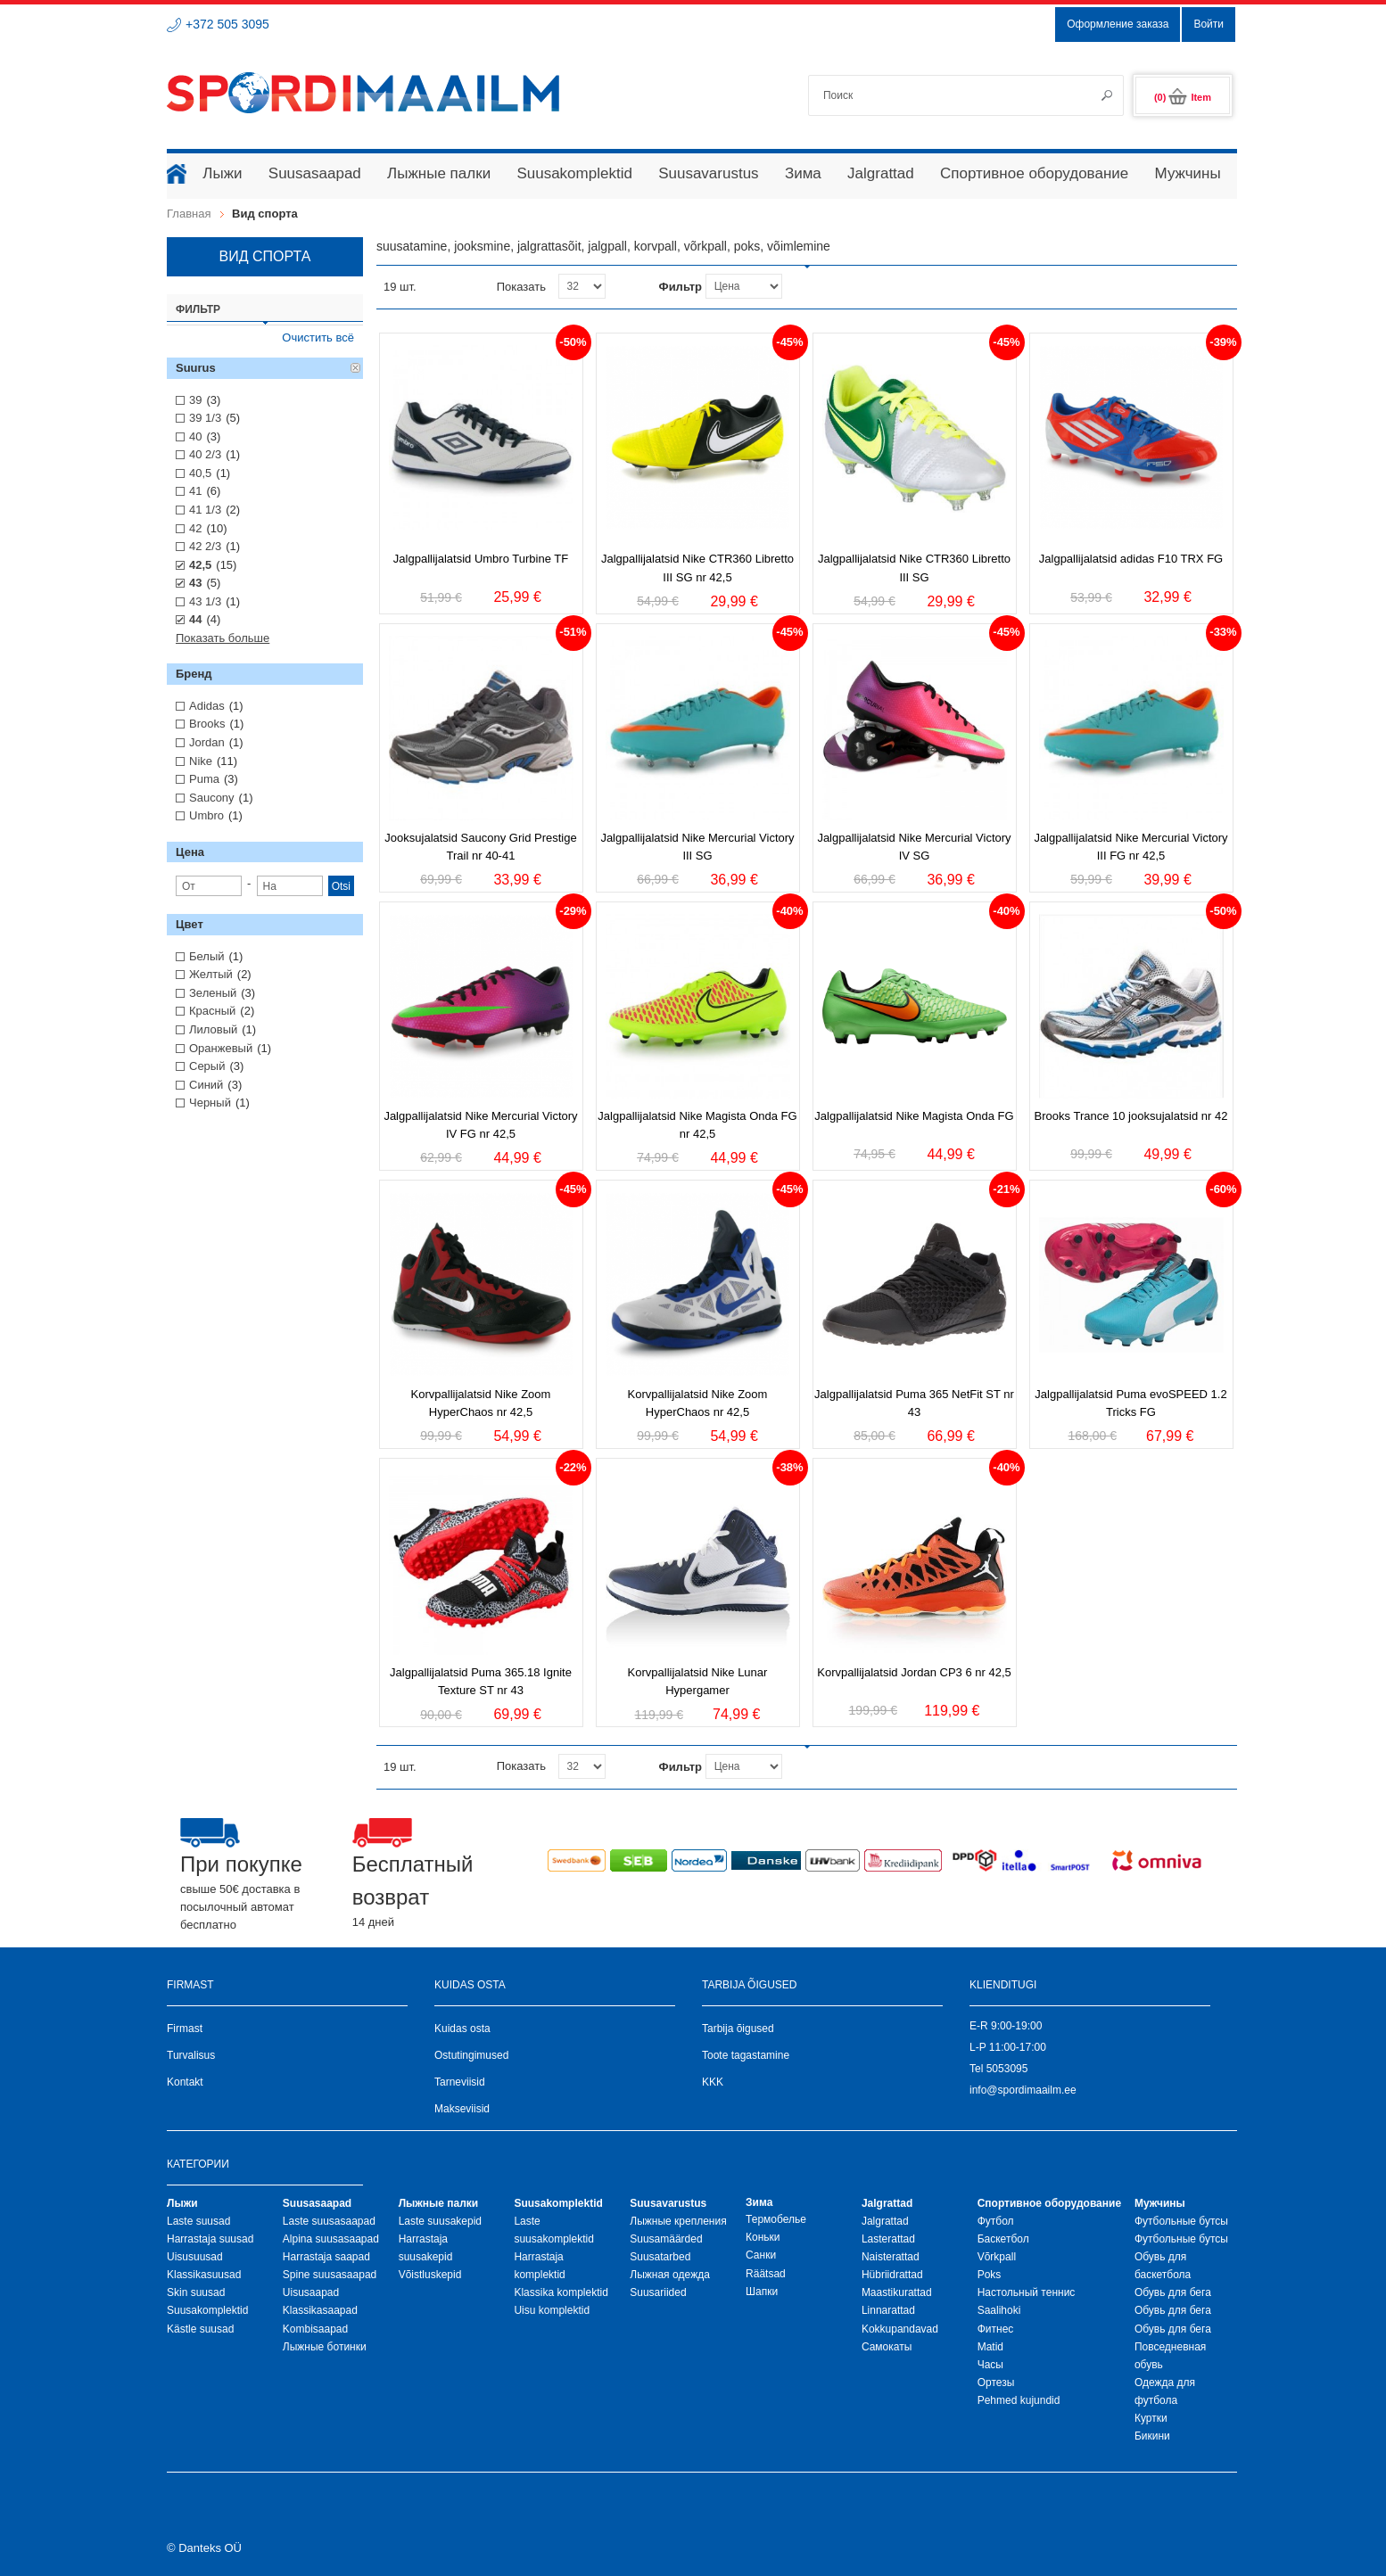 This screenshot has width=1386, height=2576. Describe the element at coordinates (1152, 2436) in the screenshot. I see `Бикини` at that location.